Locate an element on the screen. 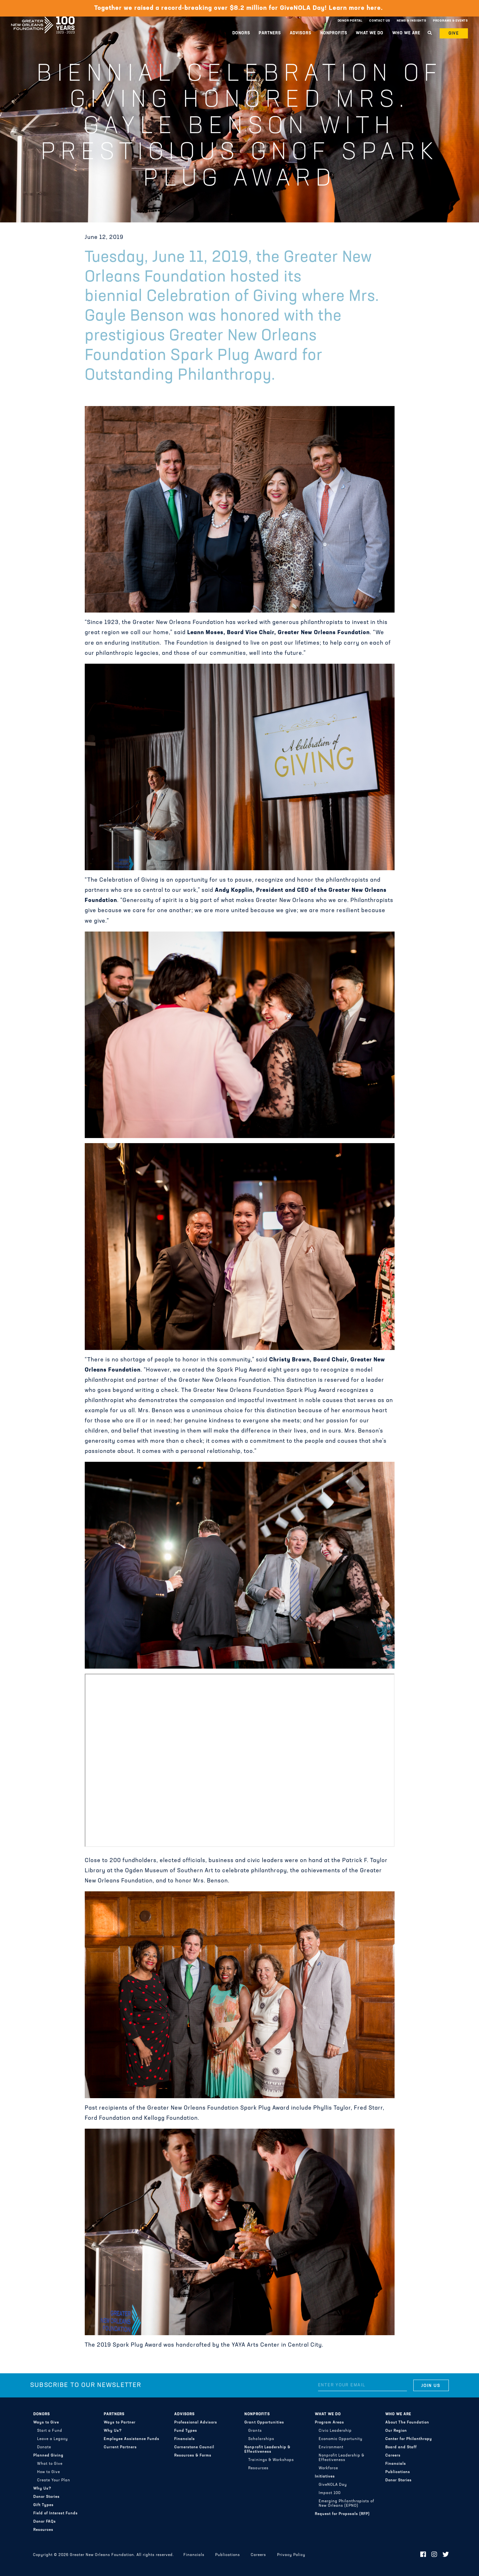 Image resolution: width=479 pixels, height=2576 pixels. Current Partners is located at coordinates (120, 2447).